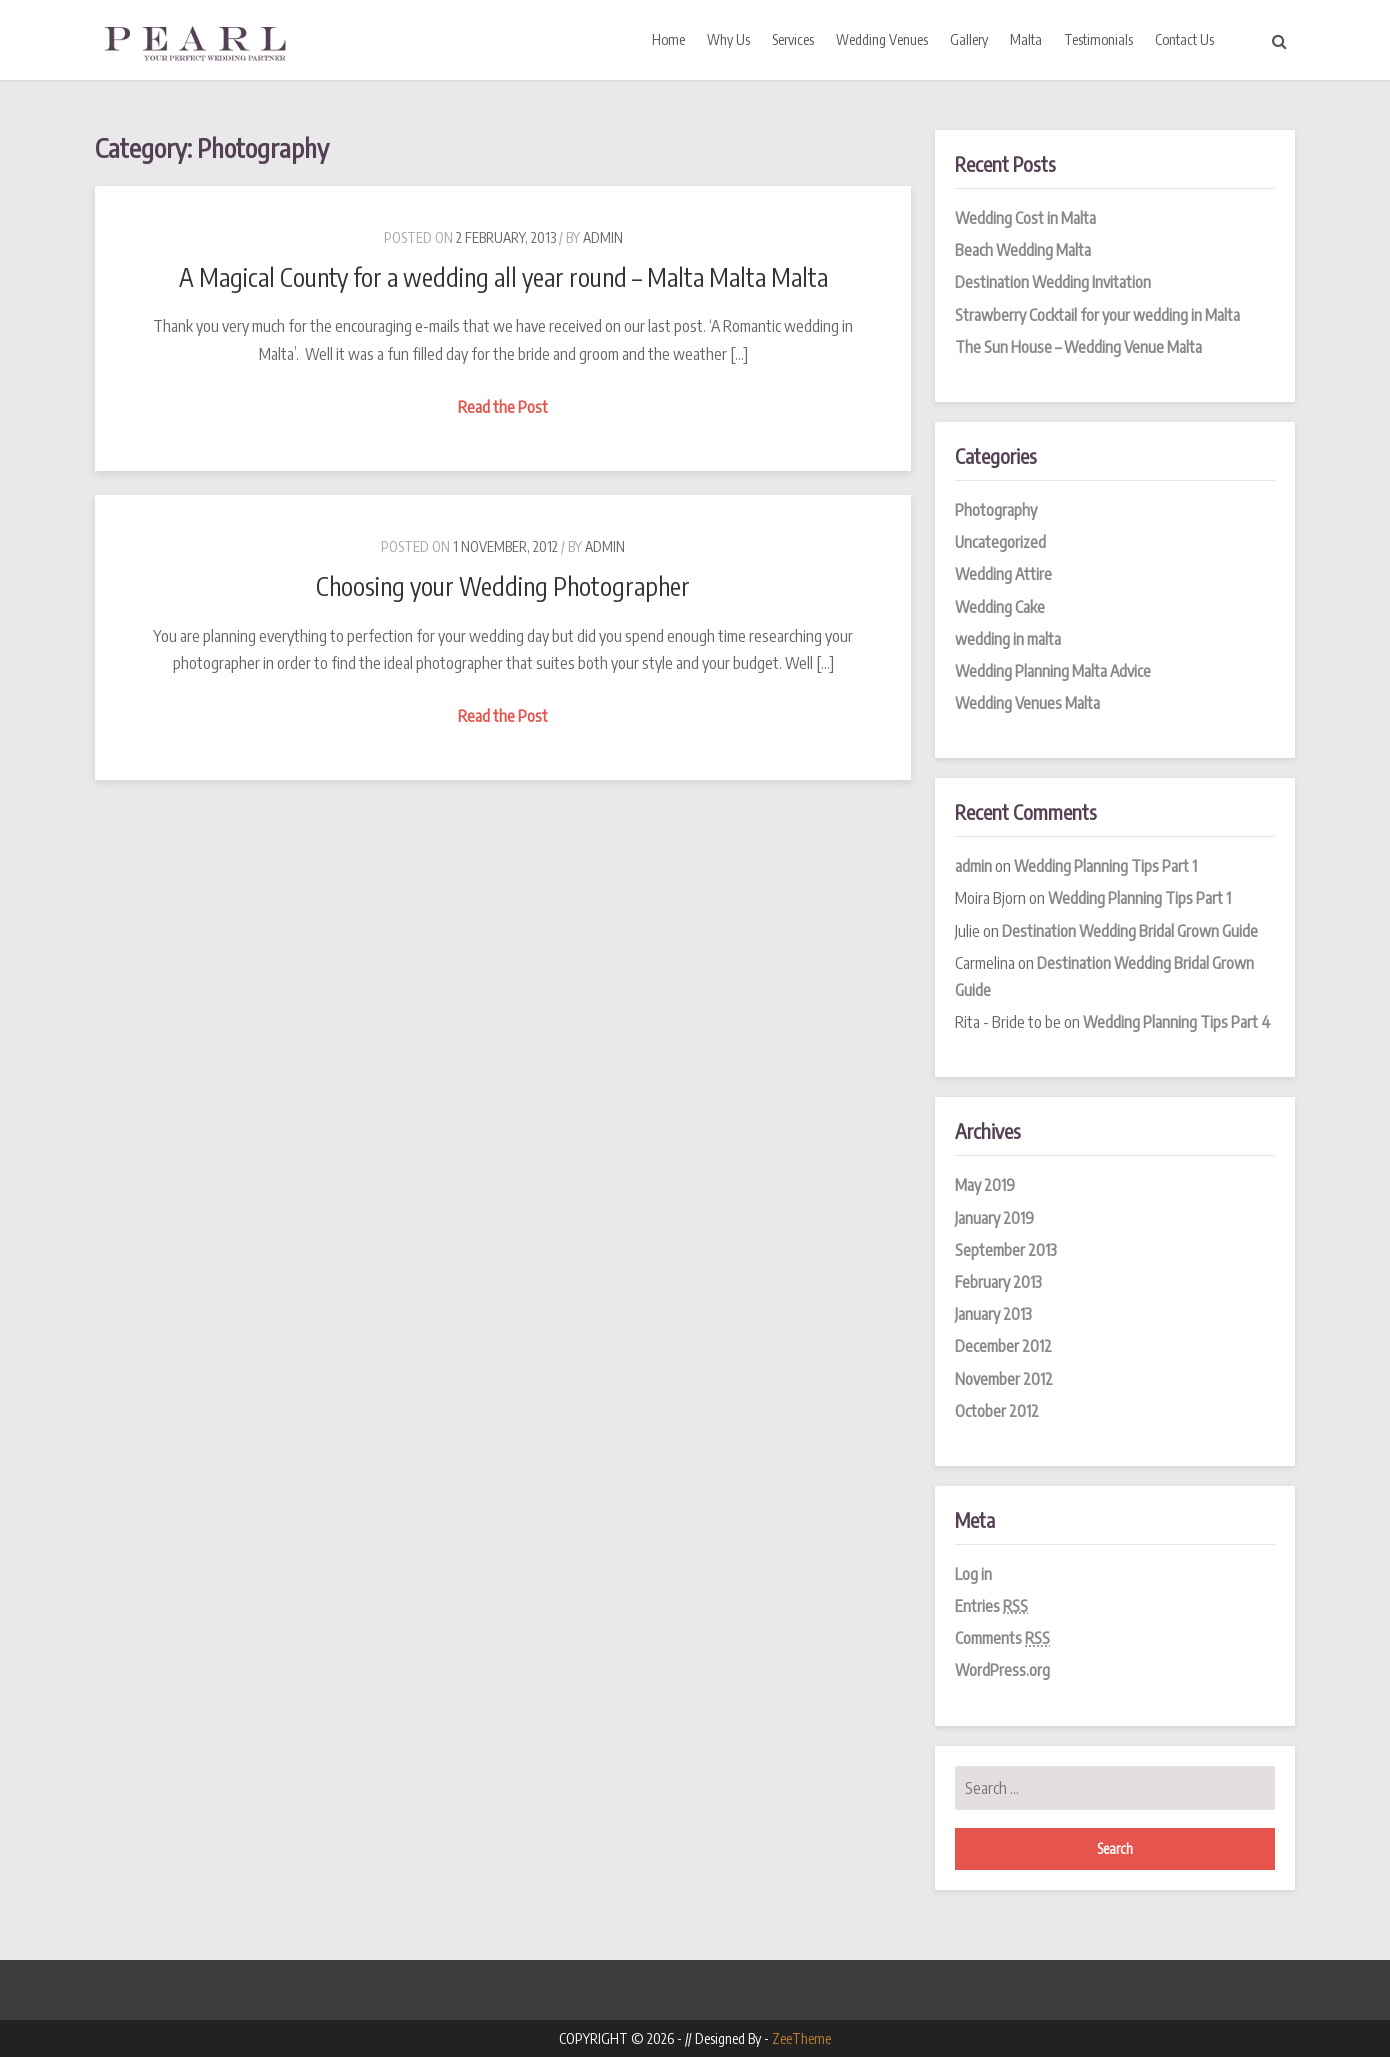 The height and width of the screenshot is (2057, 1390). What do you see at coordinates (1098, 39) in the screenshot?
I see `Testimonials` at bounding box center [1098, 39].